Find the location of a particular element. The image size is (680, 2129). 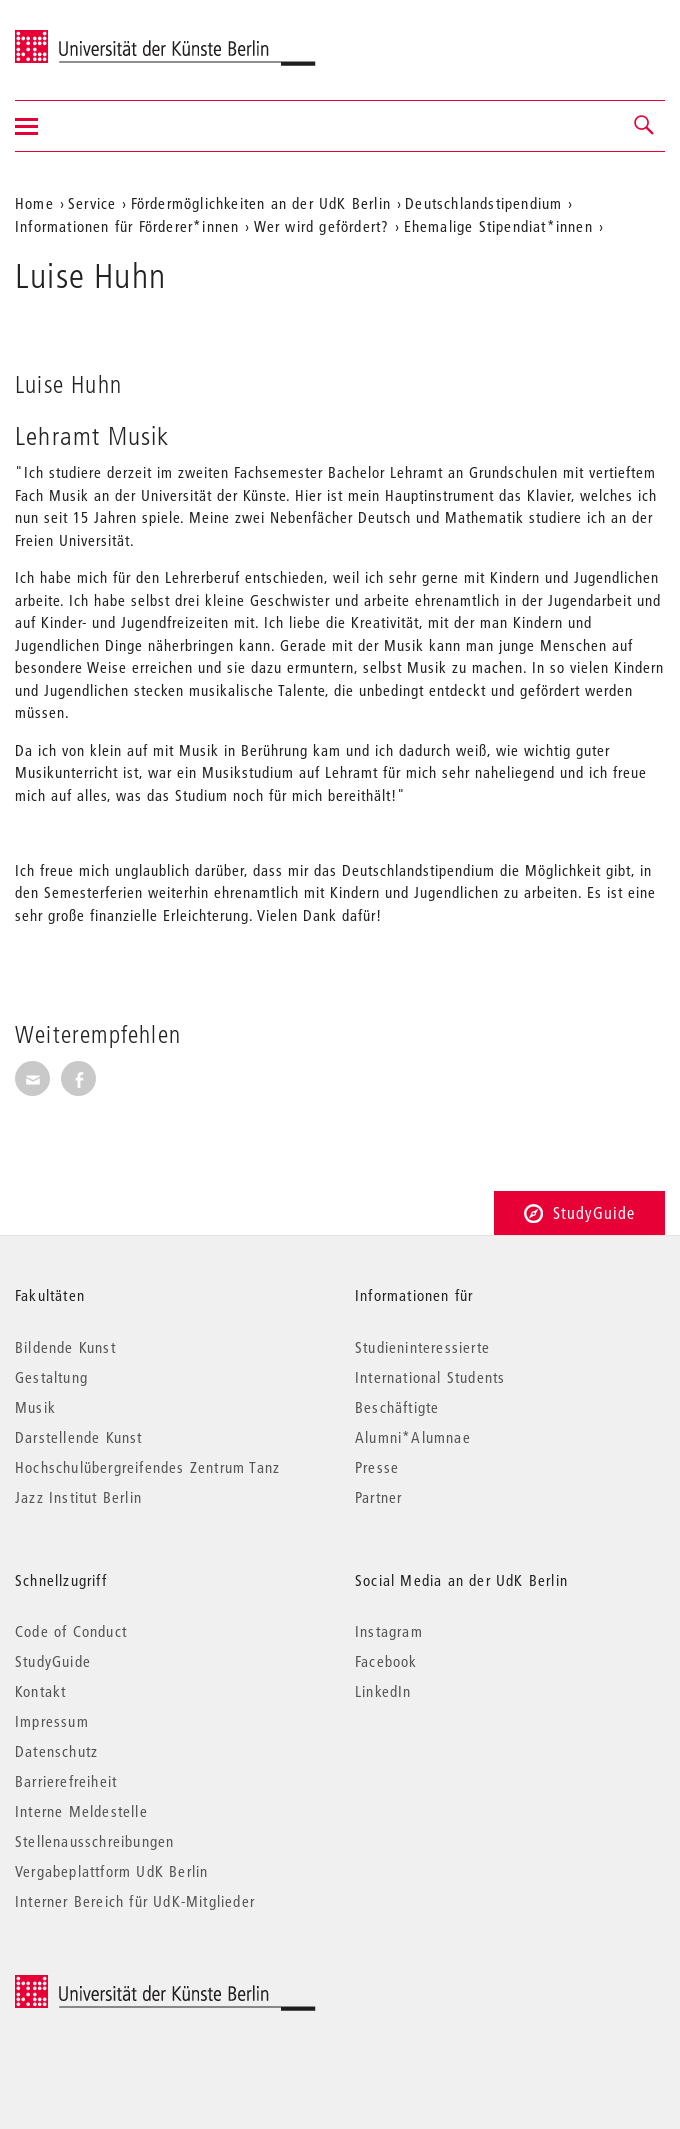

[button] is located at coordinates (645, 126).